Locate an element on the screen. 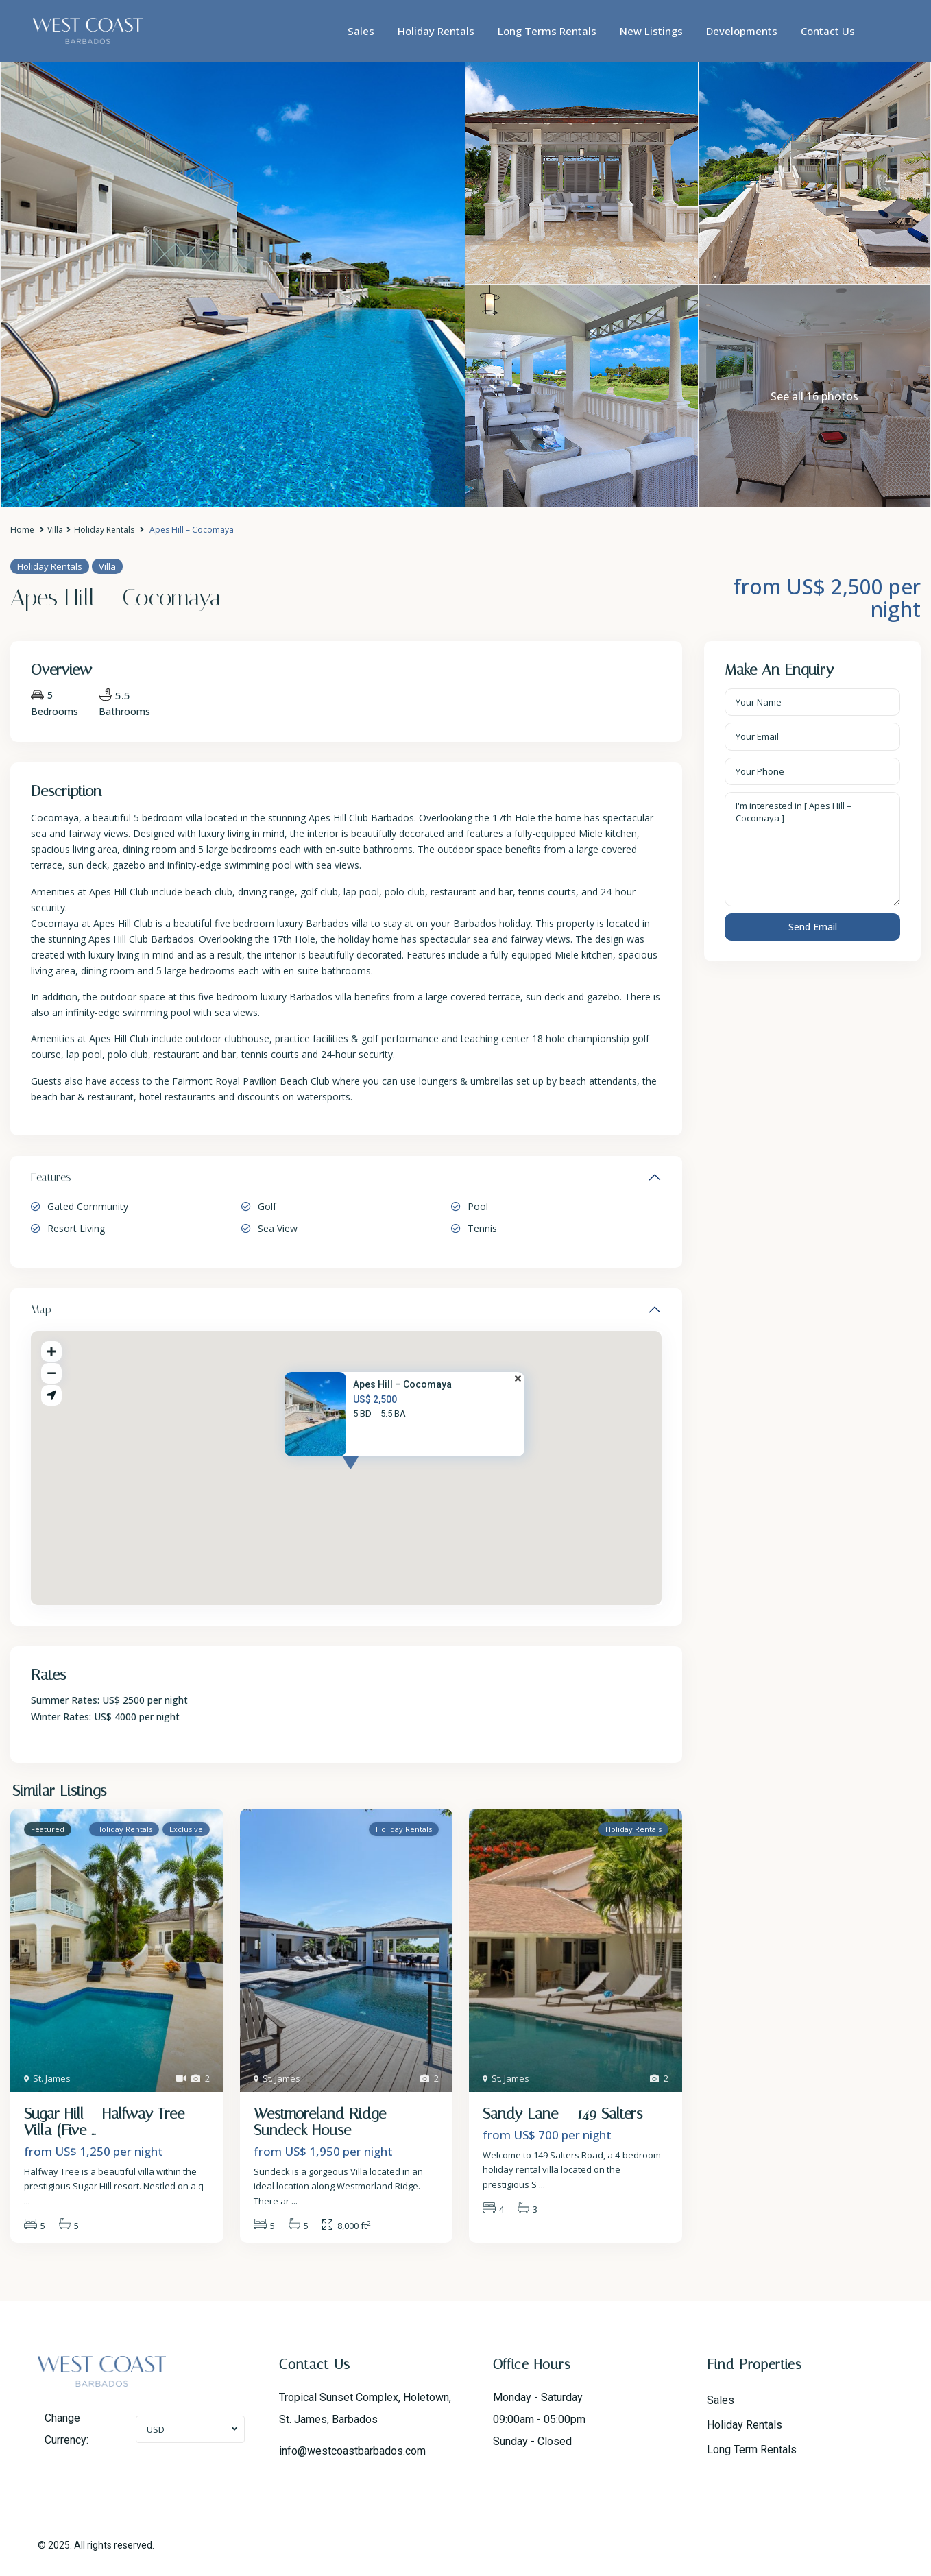 The height and width of the screenshot is (2576, 931). I'm interested in [ Apes Hill – Cocomaya ] is located at coordinates (812, 849).